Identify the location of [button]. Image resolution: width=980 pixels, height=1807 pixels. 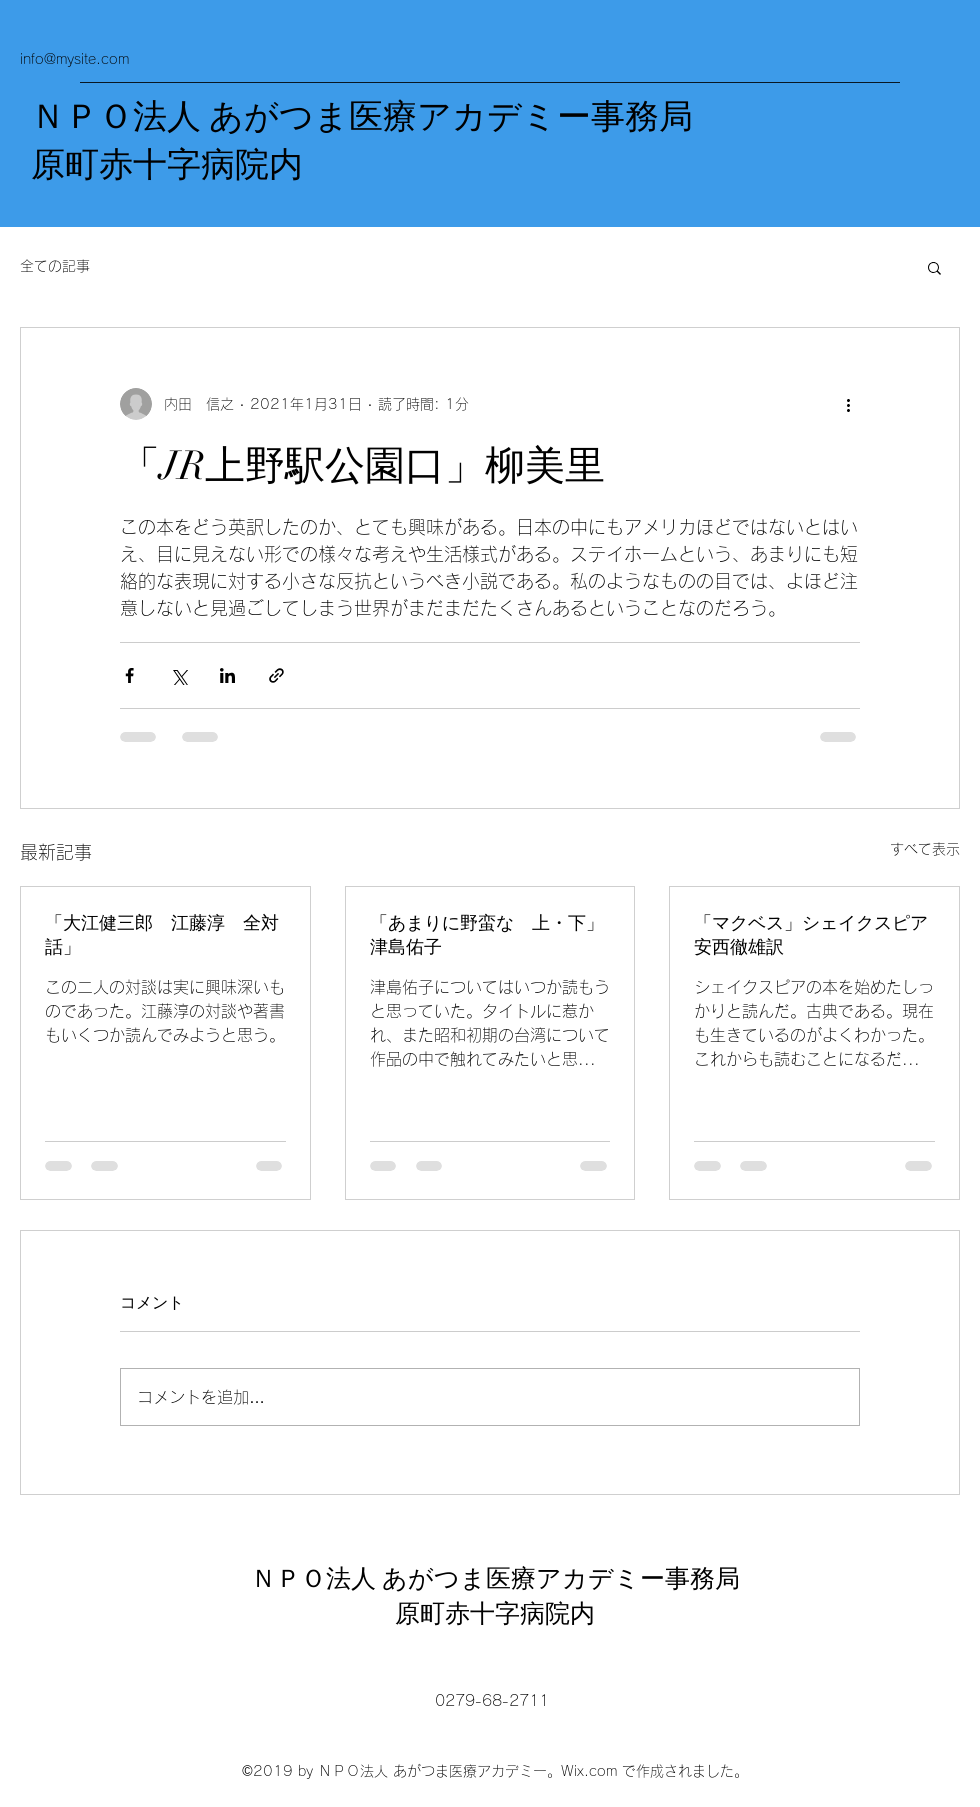
(934, 267).